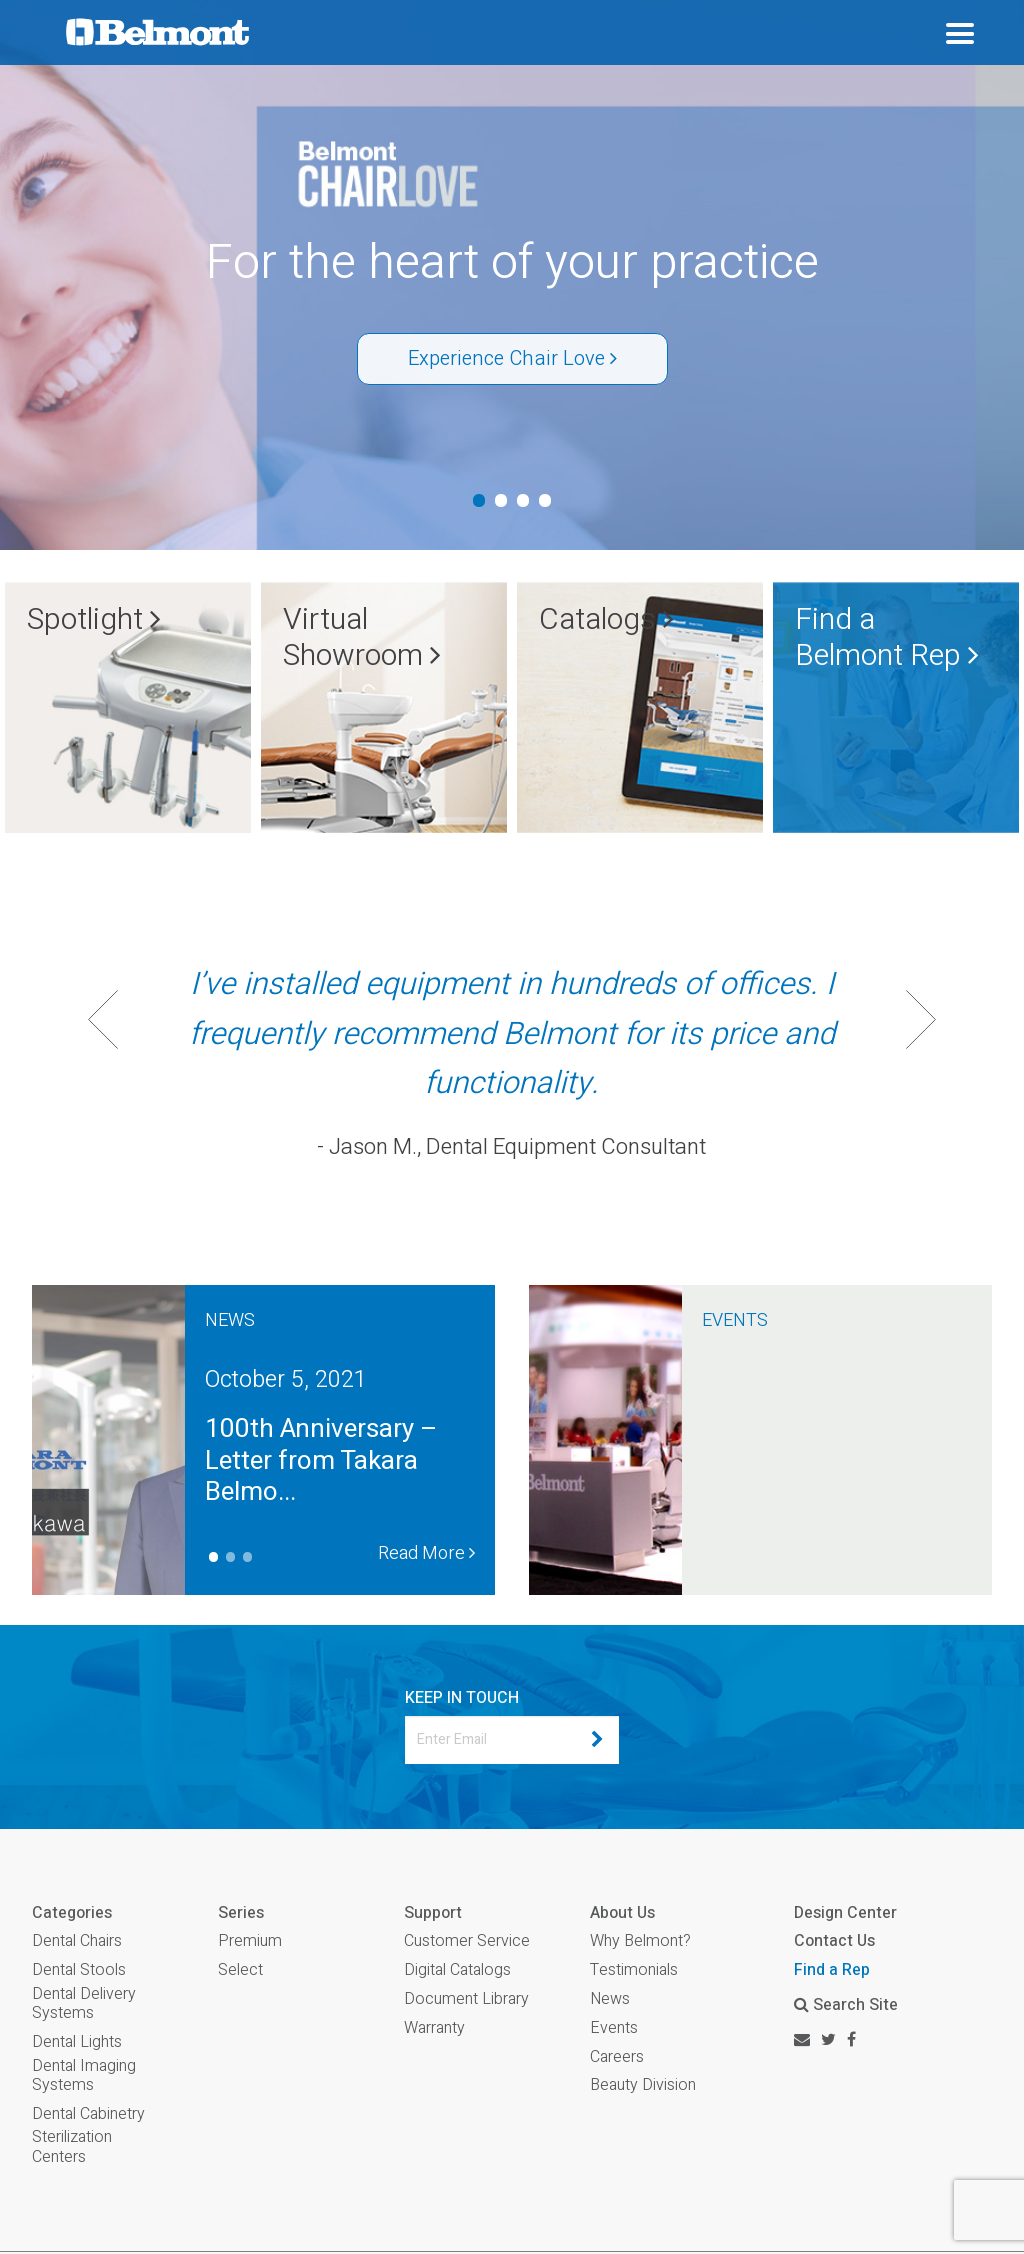 The width and height of the screenshot is (1024, 2254). Describe the element at coordinates (617, 2057) in the screenshot. I see `Careers` at that location.